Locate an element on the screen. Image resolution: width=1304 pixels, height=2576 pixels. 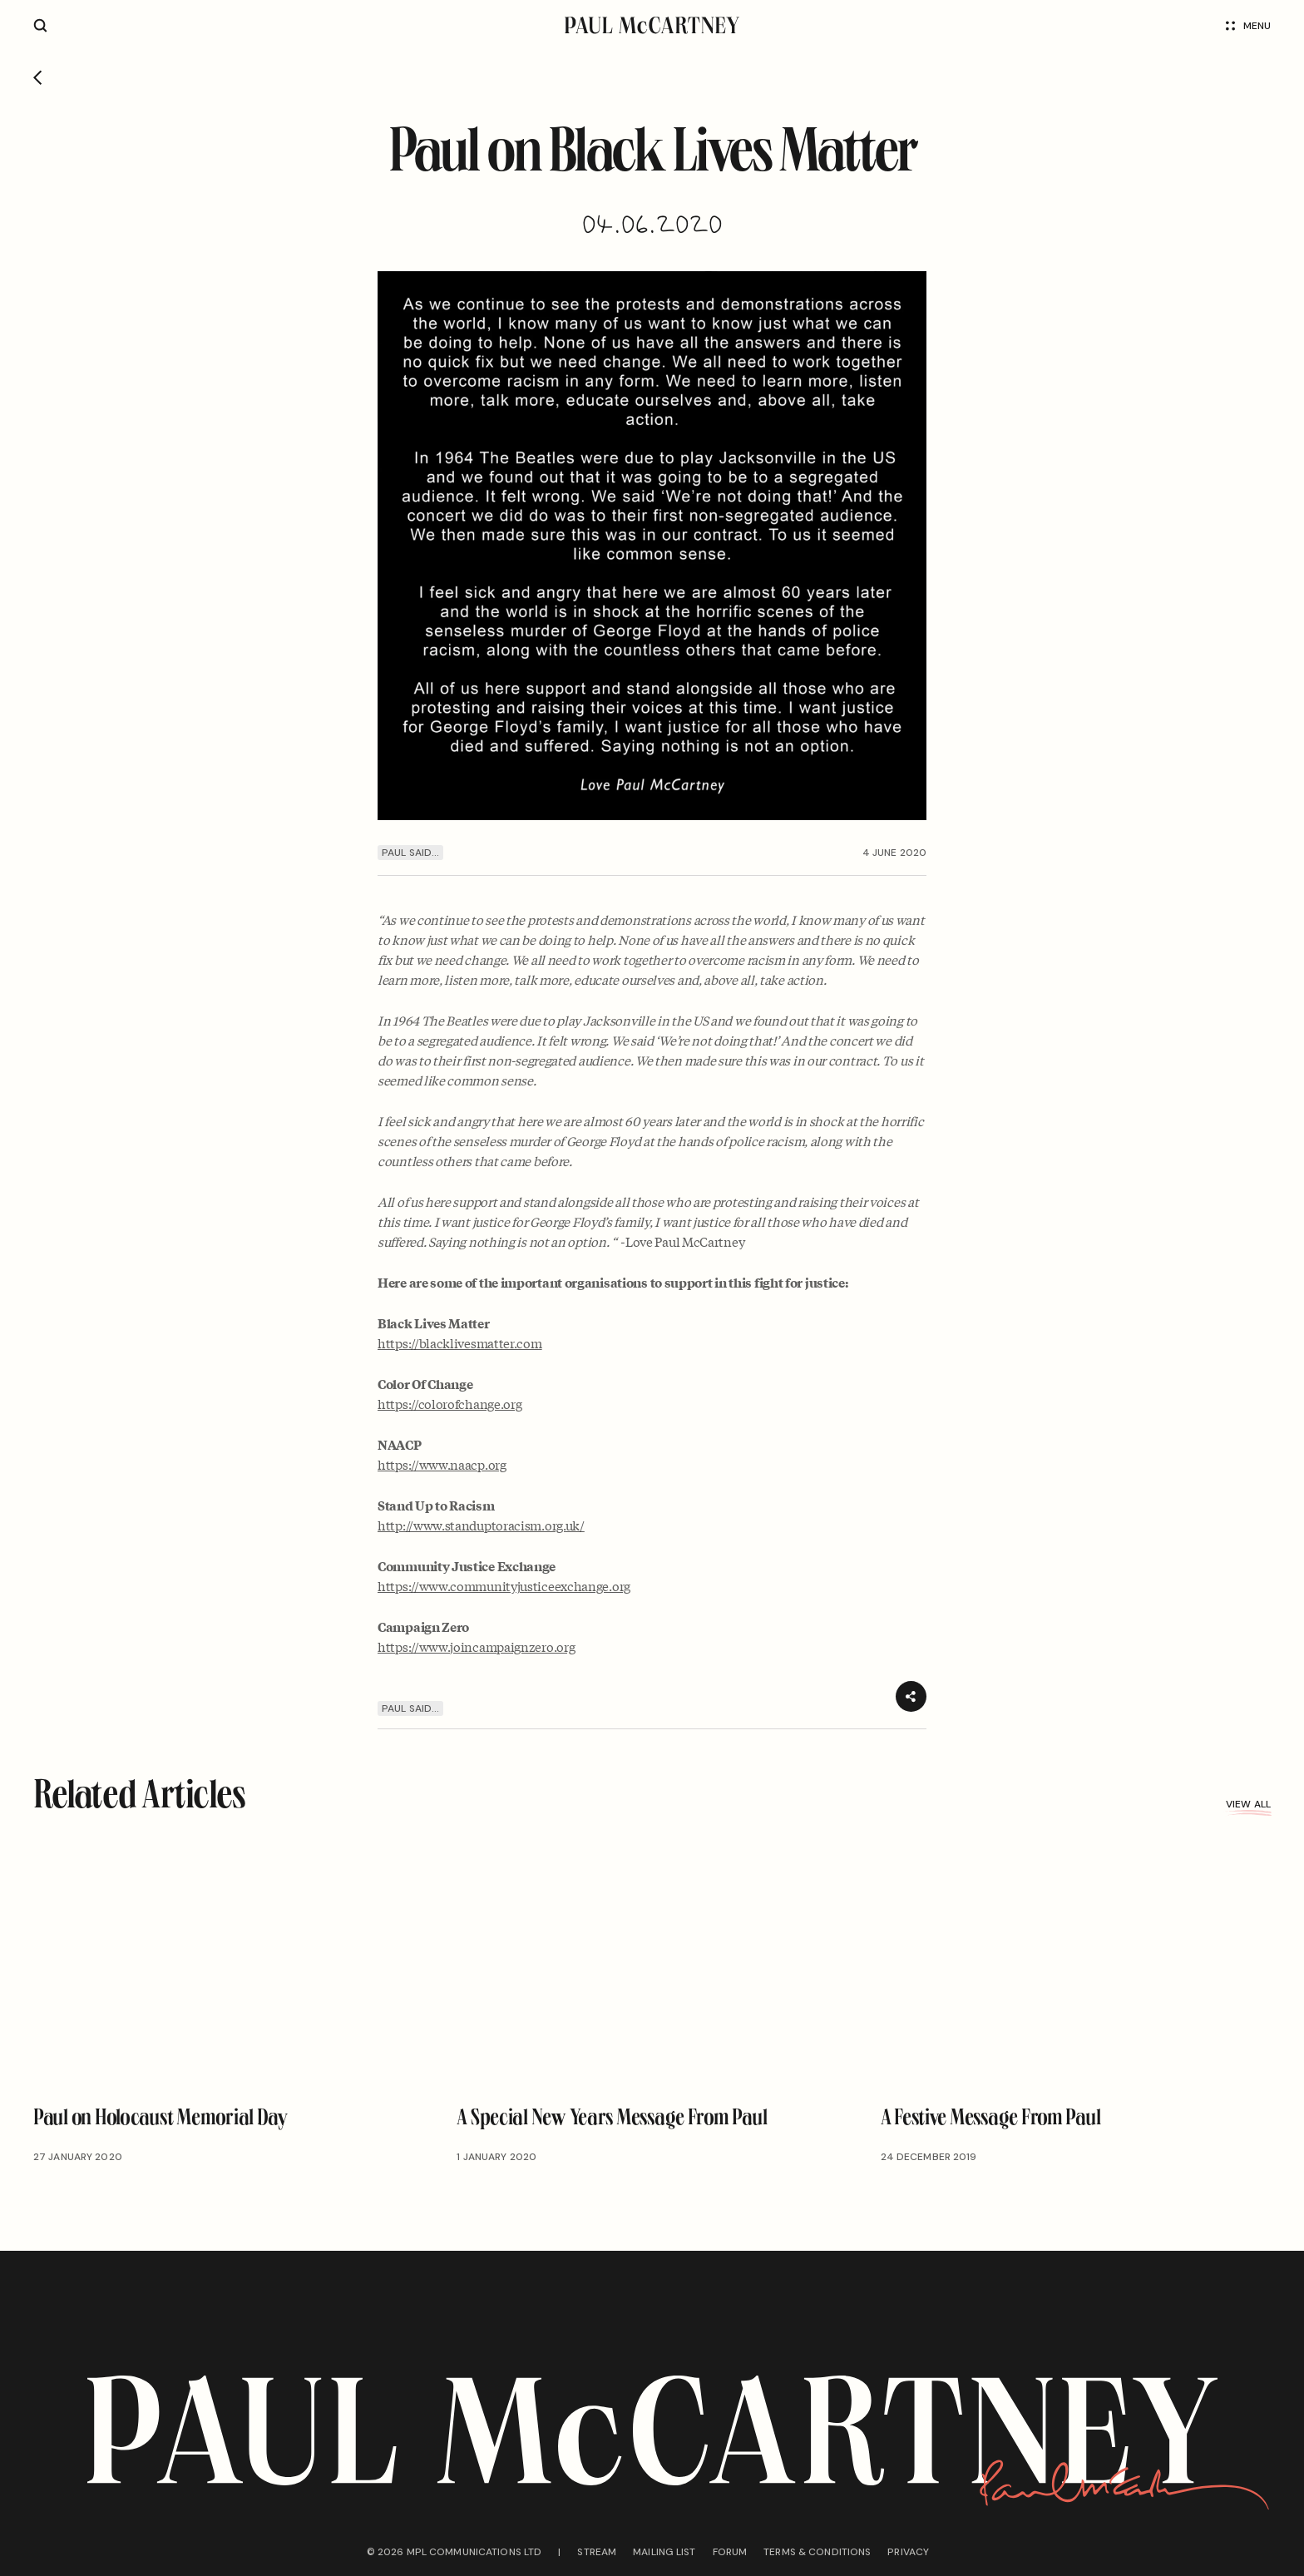
Menu is located at coordinates (1248, 25).